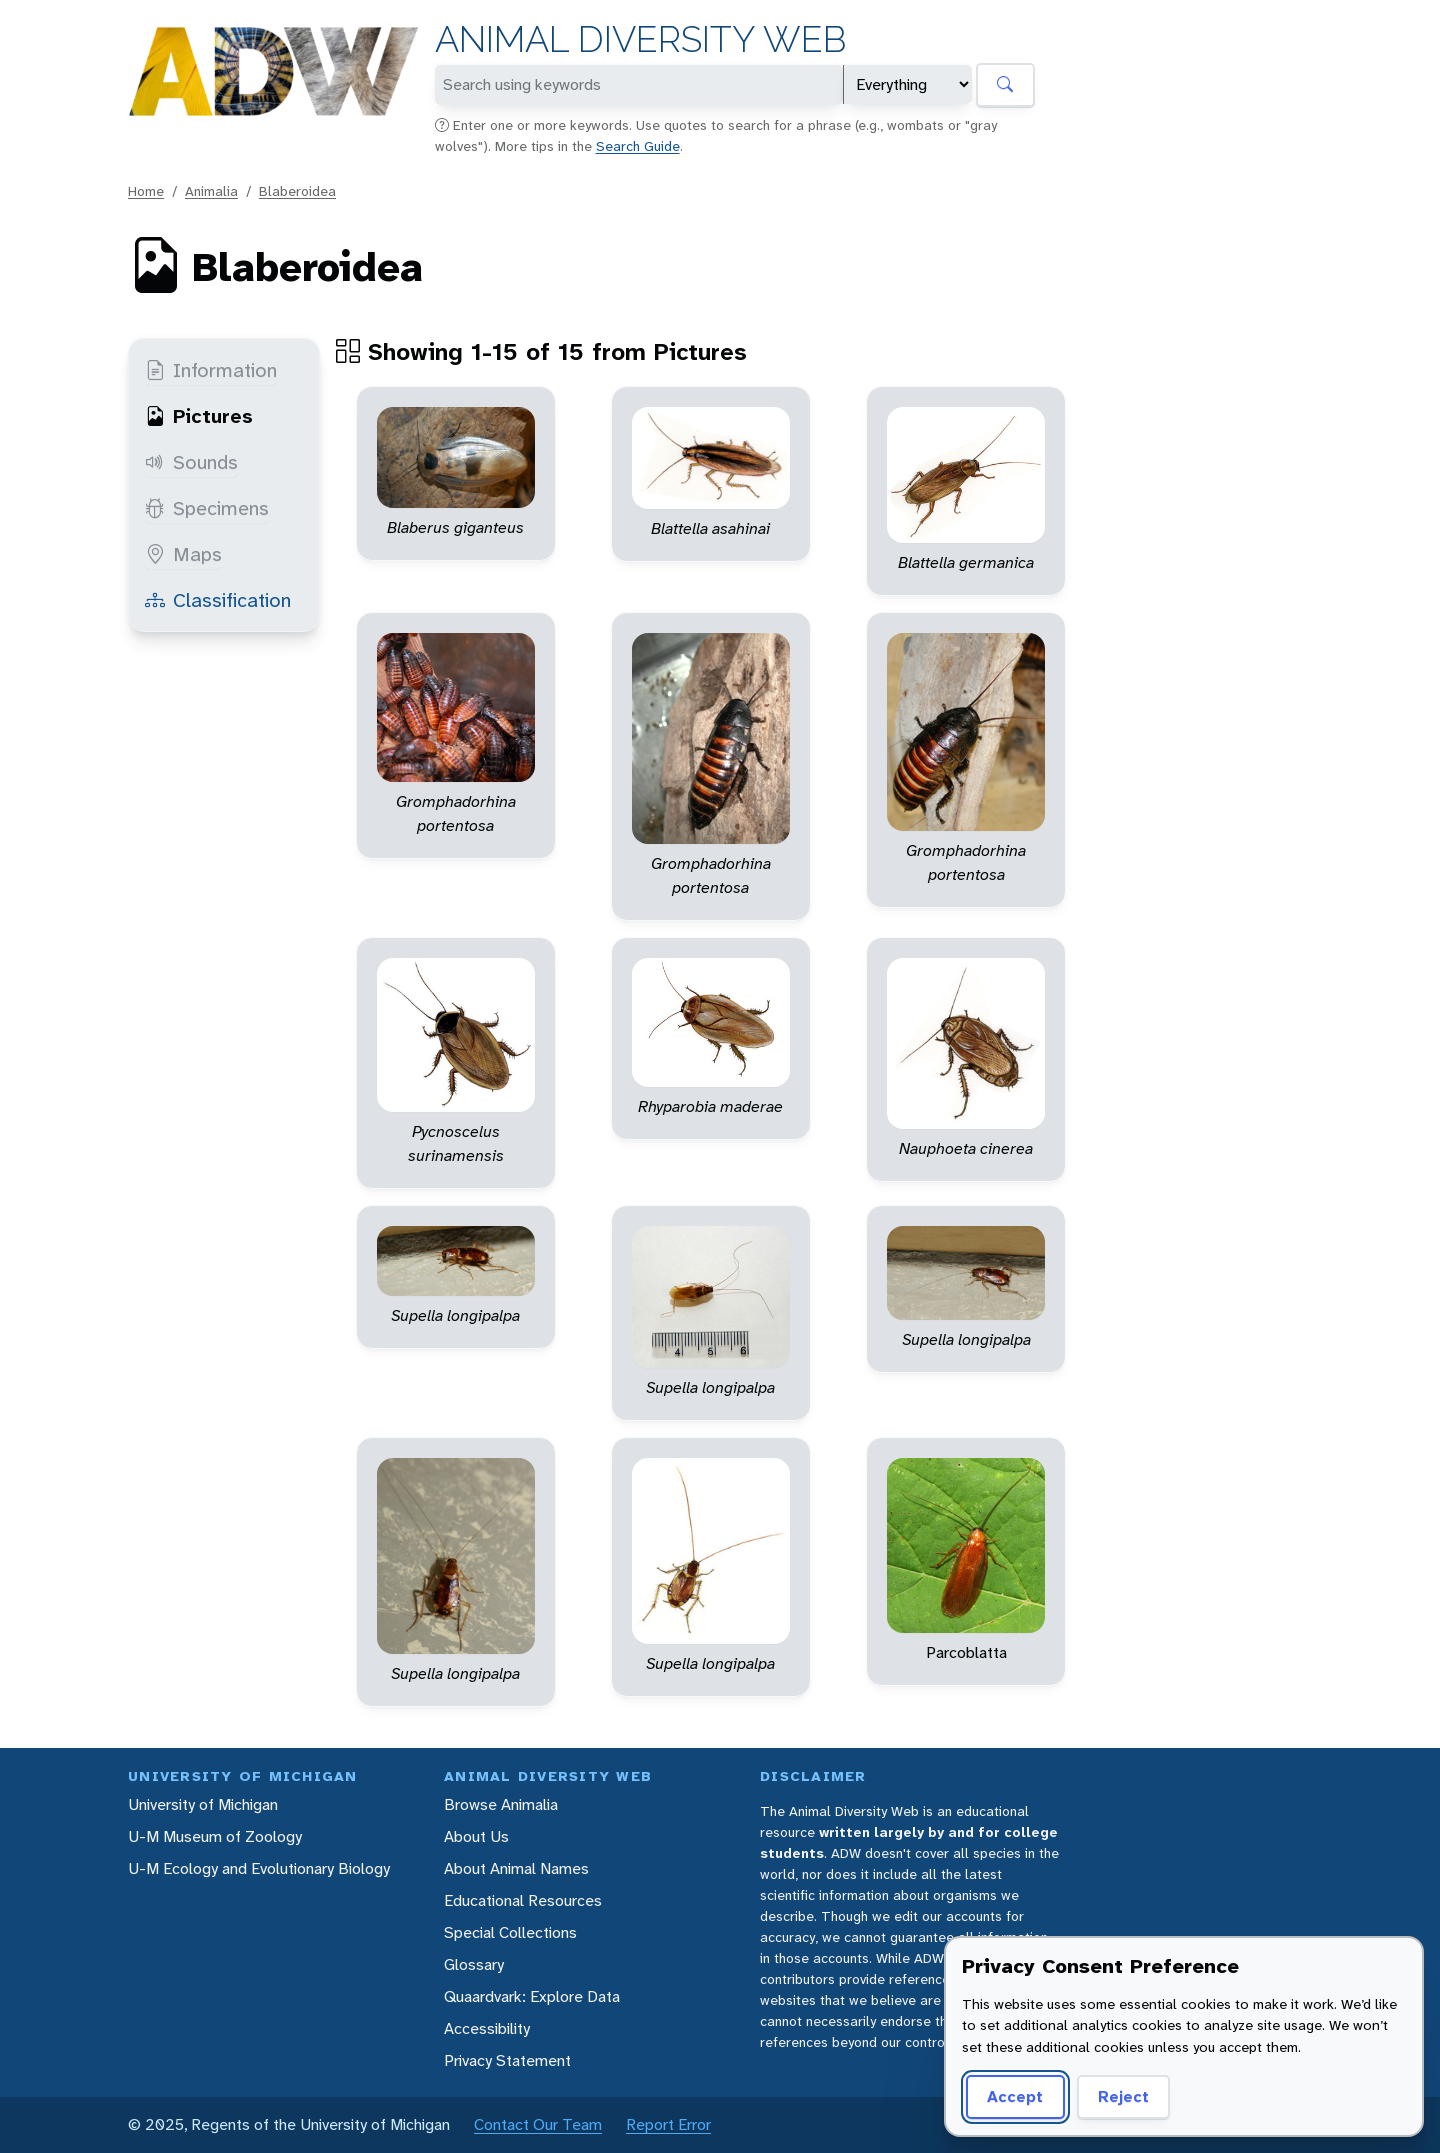 The height and width of the screenshot is (2153, 1440). Describe the element at coordinates (523, 1900) in the screenshot. I see `Educational Resources` at that location.